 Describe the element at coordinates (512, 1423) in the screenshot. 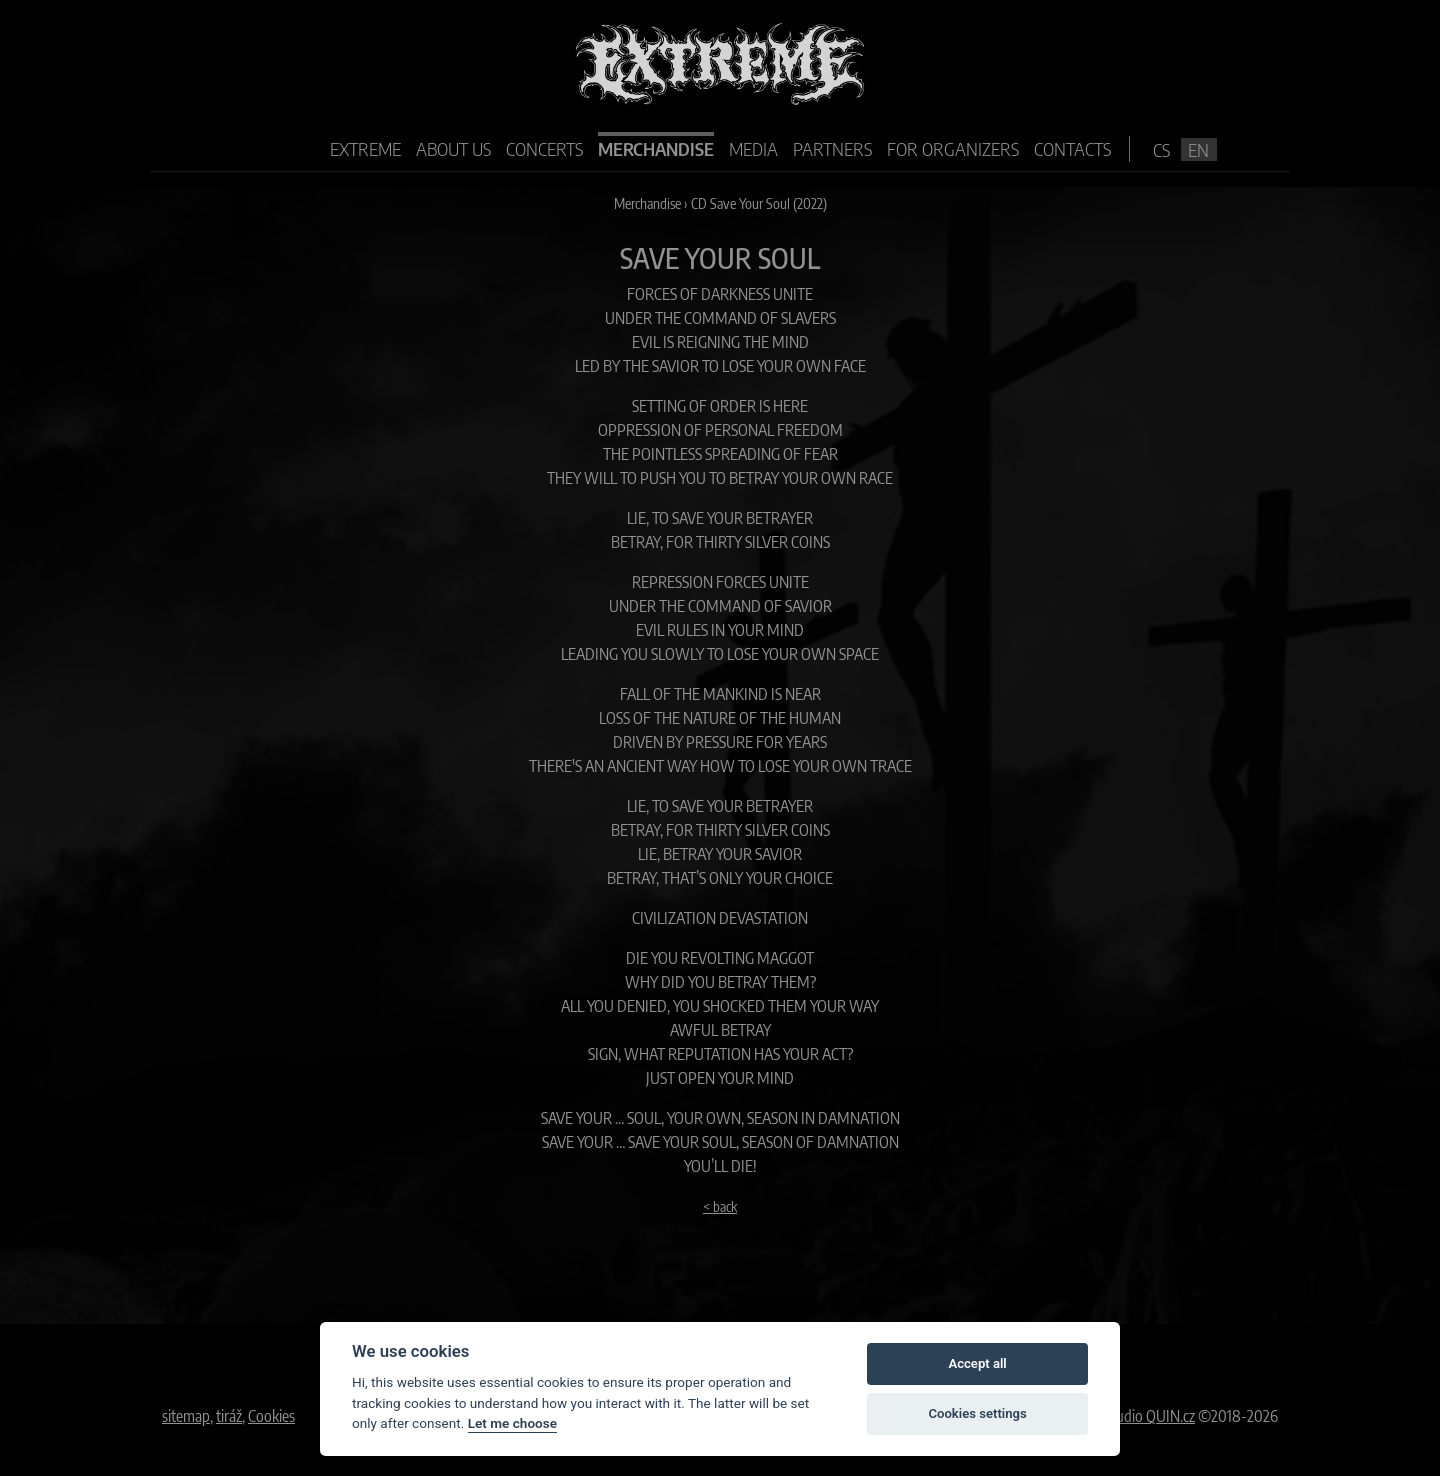

I see `Let me choose` at that location.